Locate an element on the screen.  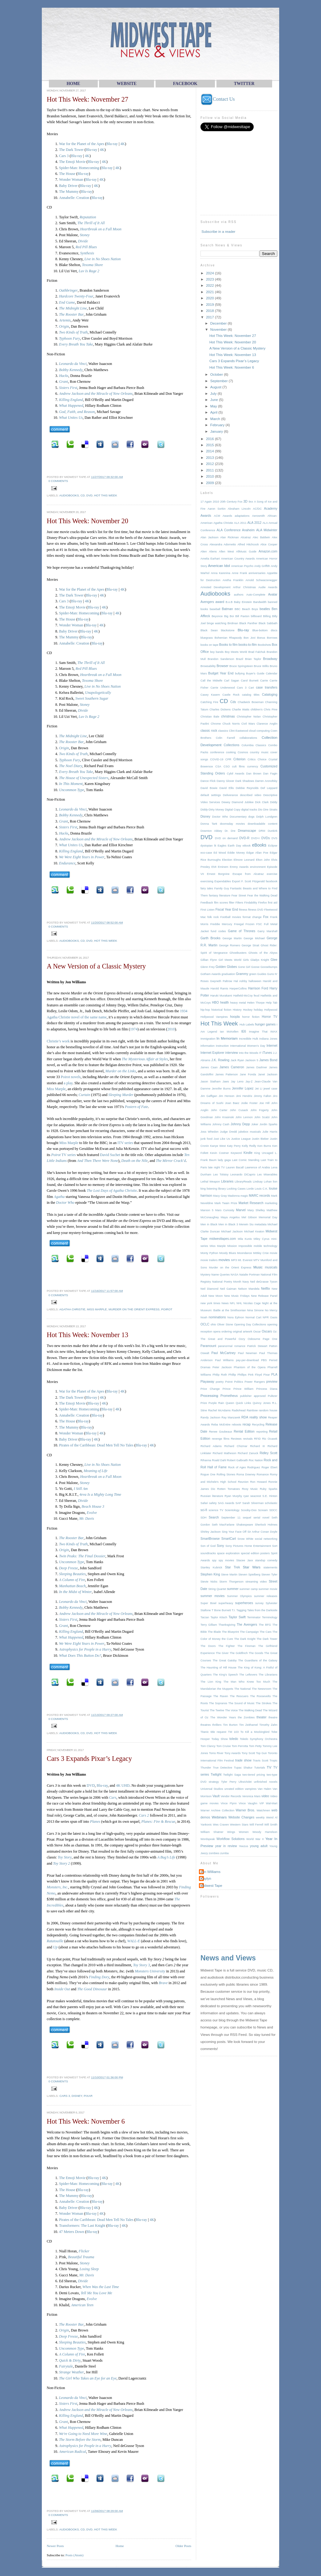
Chris Pine is located at coordinates (270, 709).